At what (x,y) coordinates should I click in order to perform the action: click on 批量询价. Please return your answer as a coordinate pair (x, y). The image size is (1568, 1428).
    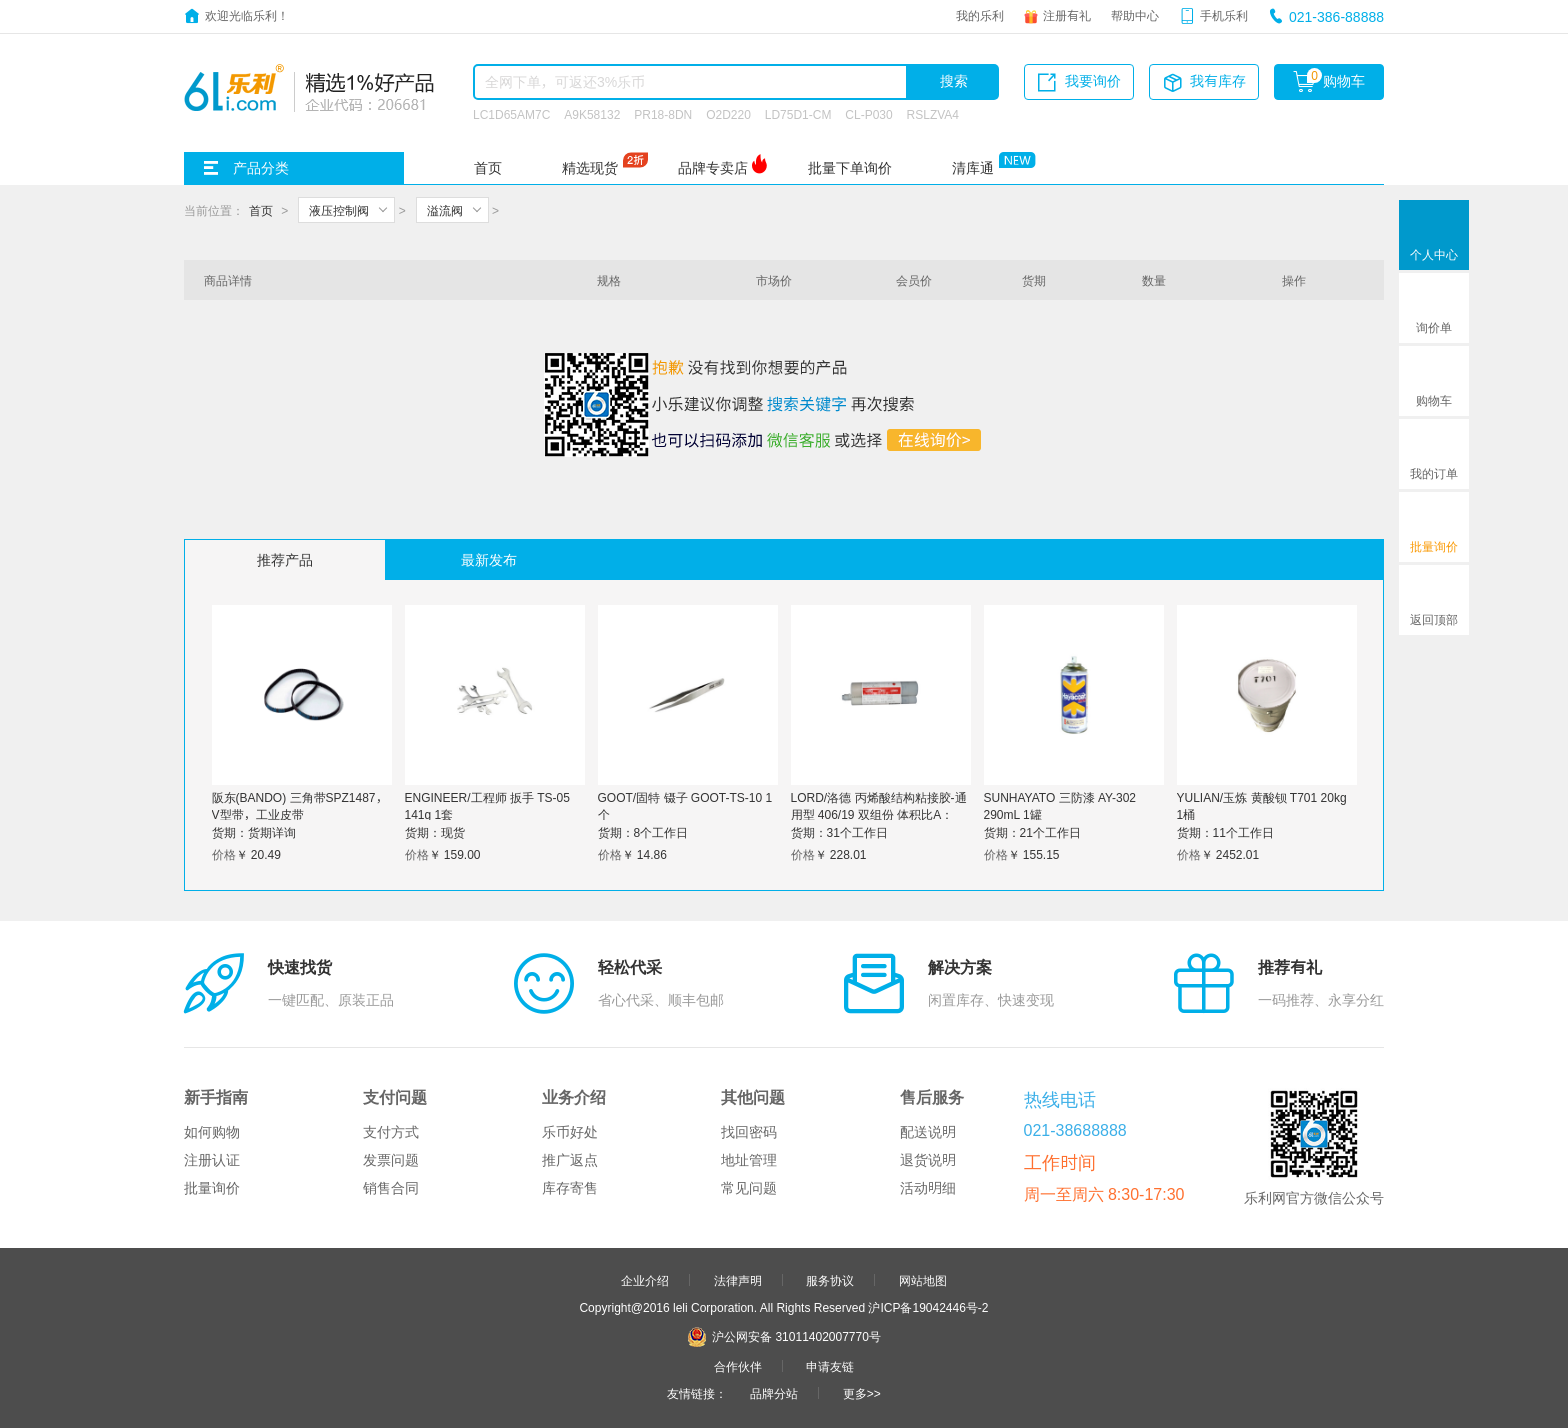
    Looking at the image, I should click on (212, 1188).